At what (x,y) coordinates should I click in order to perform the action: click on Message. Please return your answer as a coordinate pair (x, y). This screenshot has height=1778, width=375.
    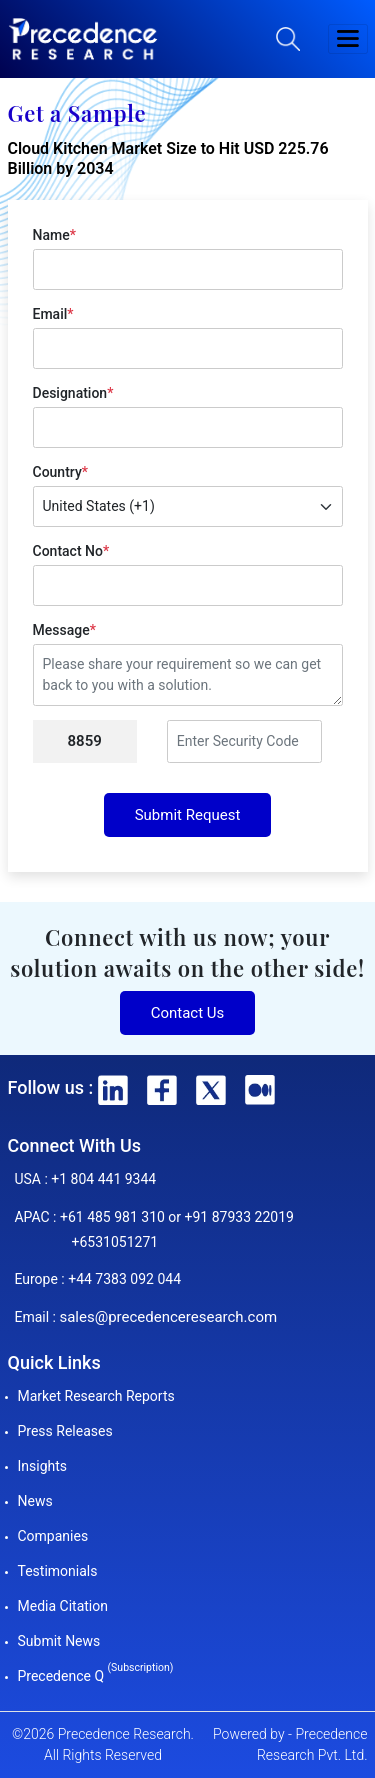
    Looking at the image, I should click on (64, 630).